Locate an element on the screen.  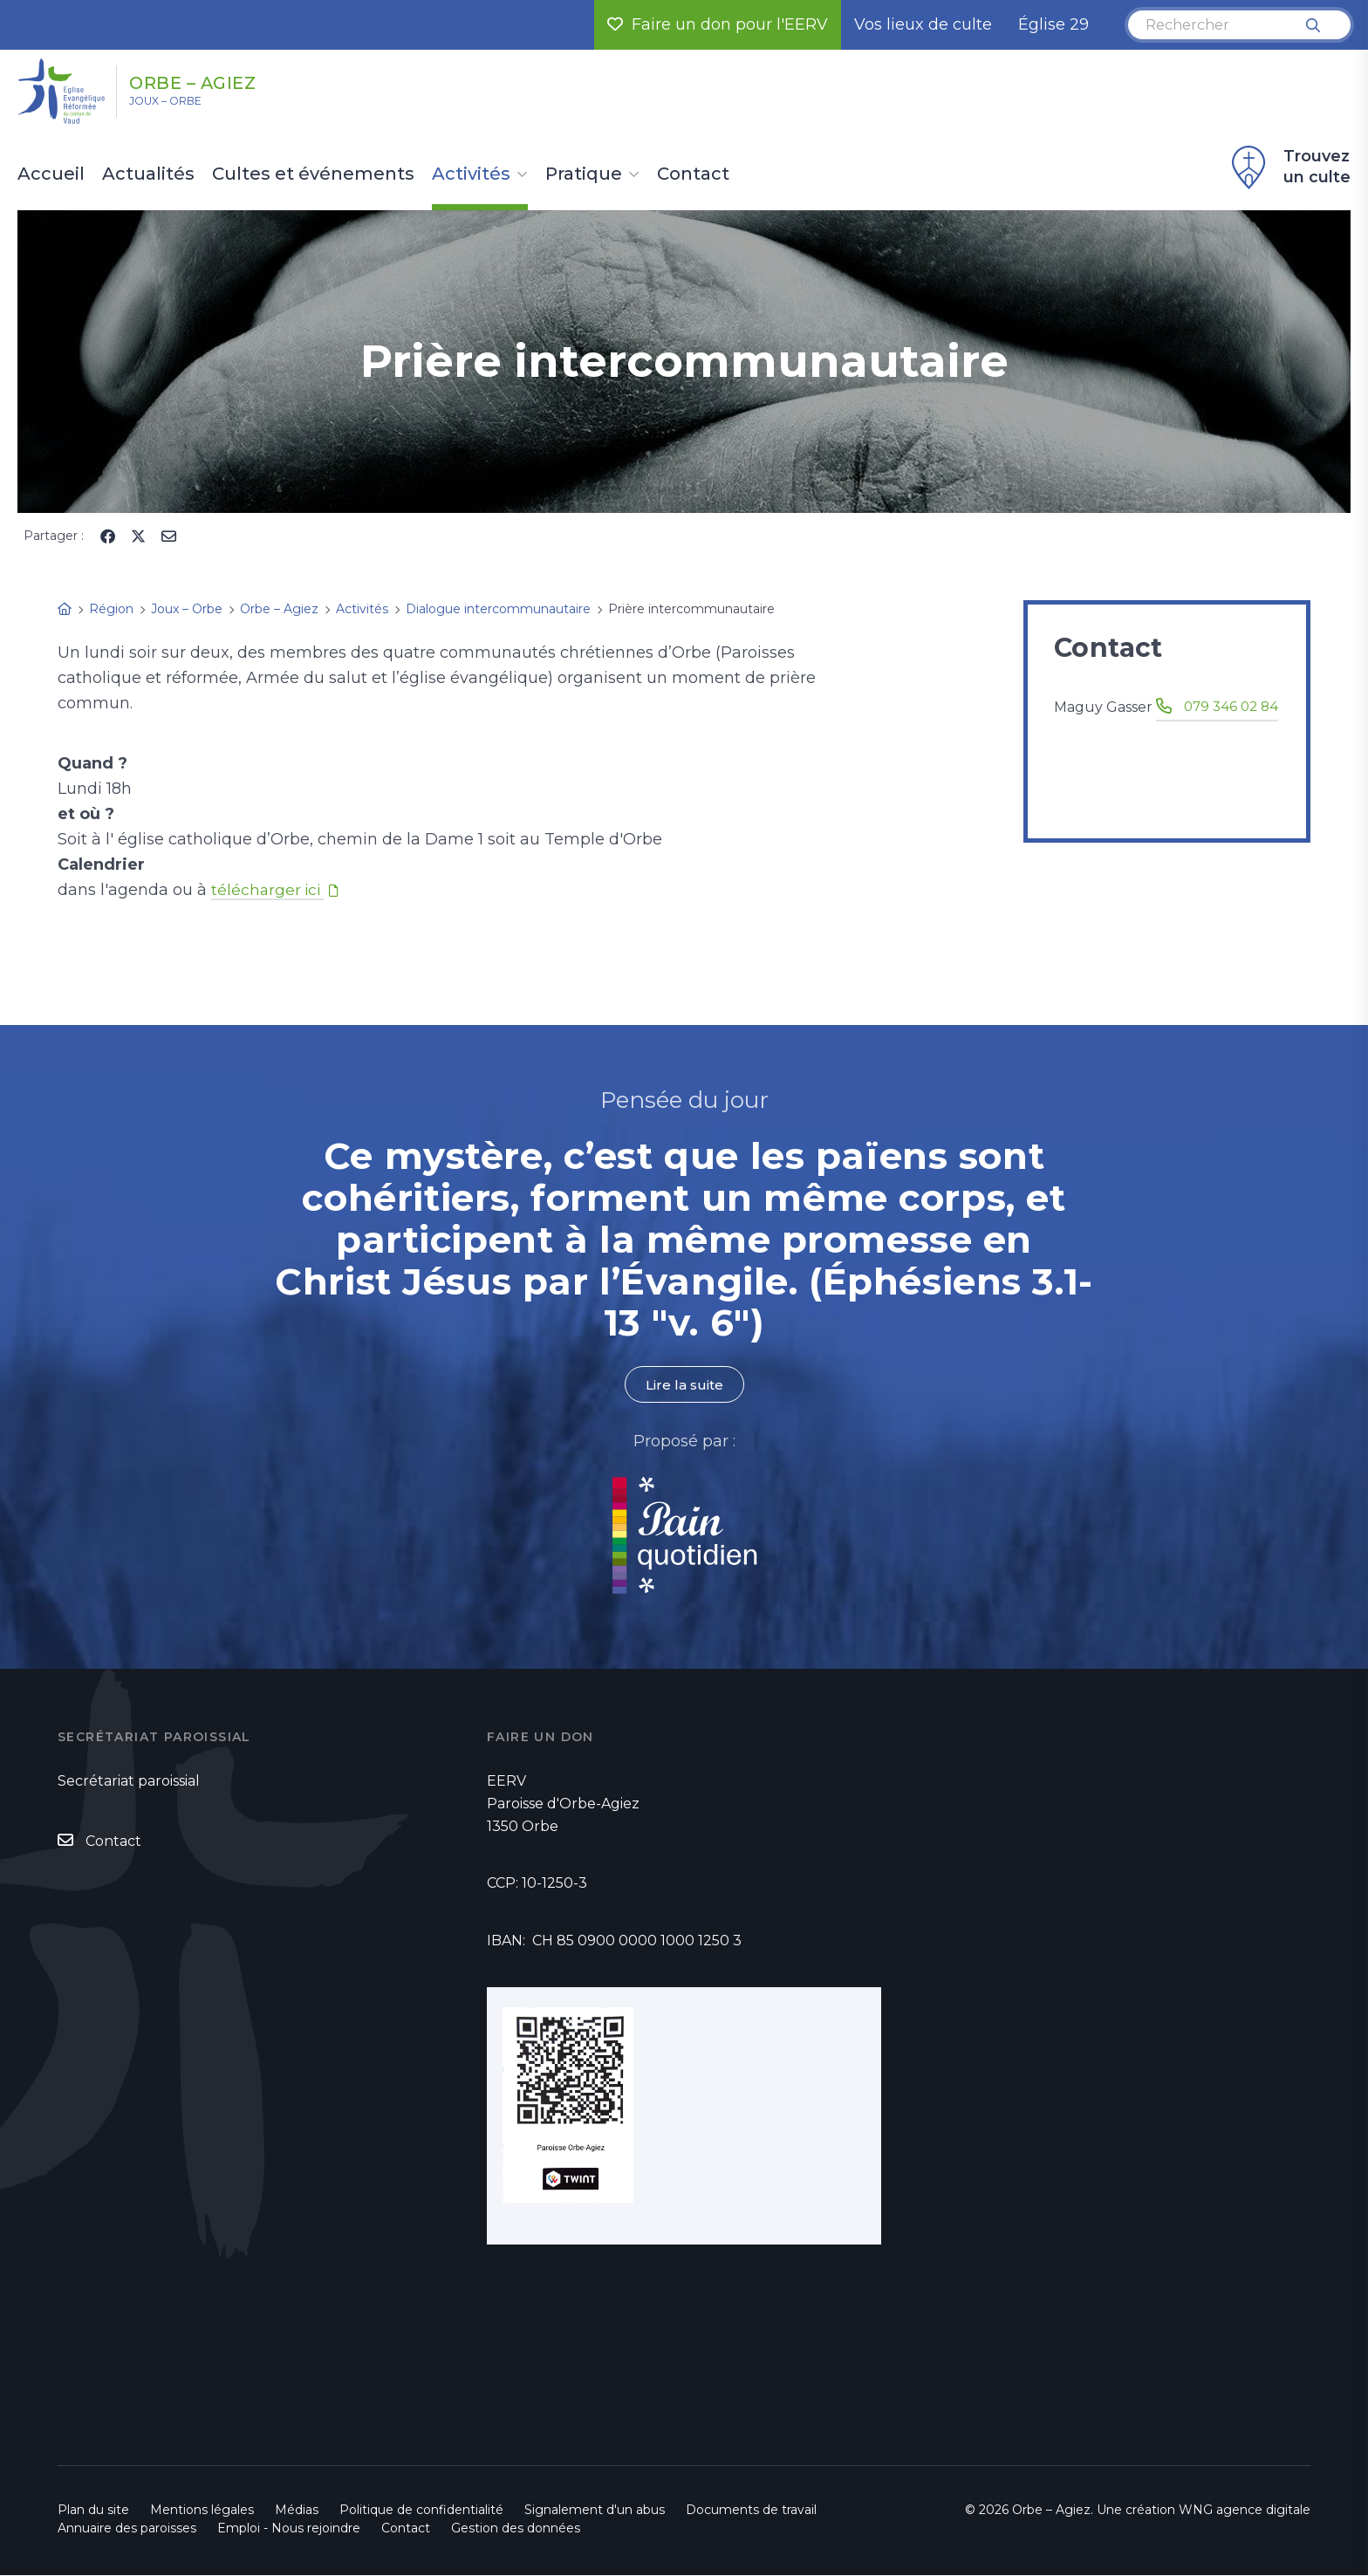
Église 29 is located at coordinates (1053, 24).